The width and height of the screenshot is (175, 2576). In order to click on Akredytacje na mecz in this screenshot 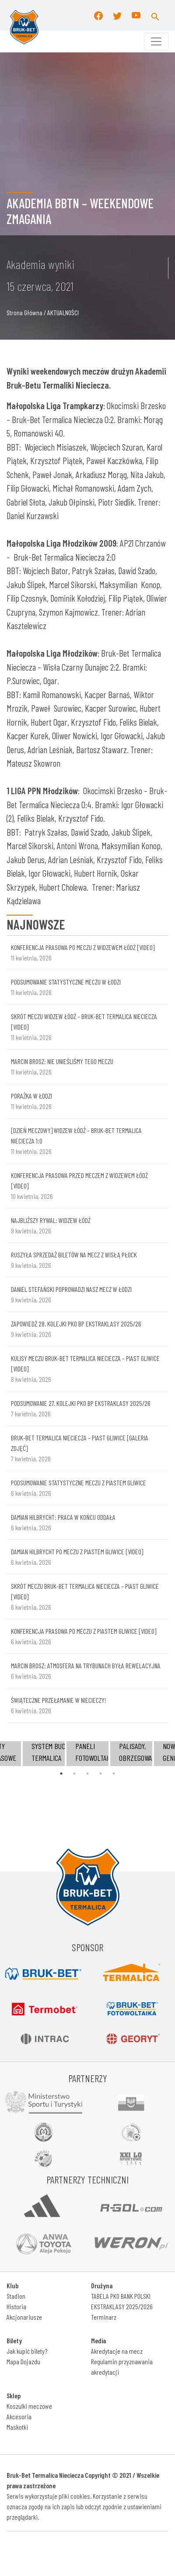, I will do `click(117, 2351)`.